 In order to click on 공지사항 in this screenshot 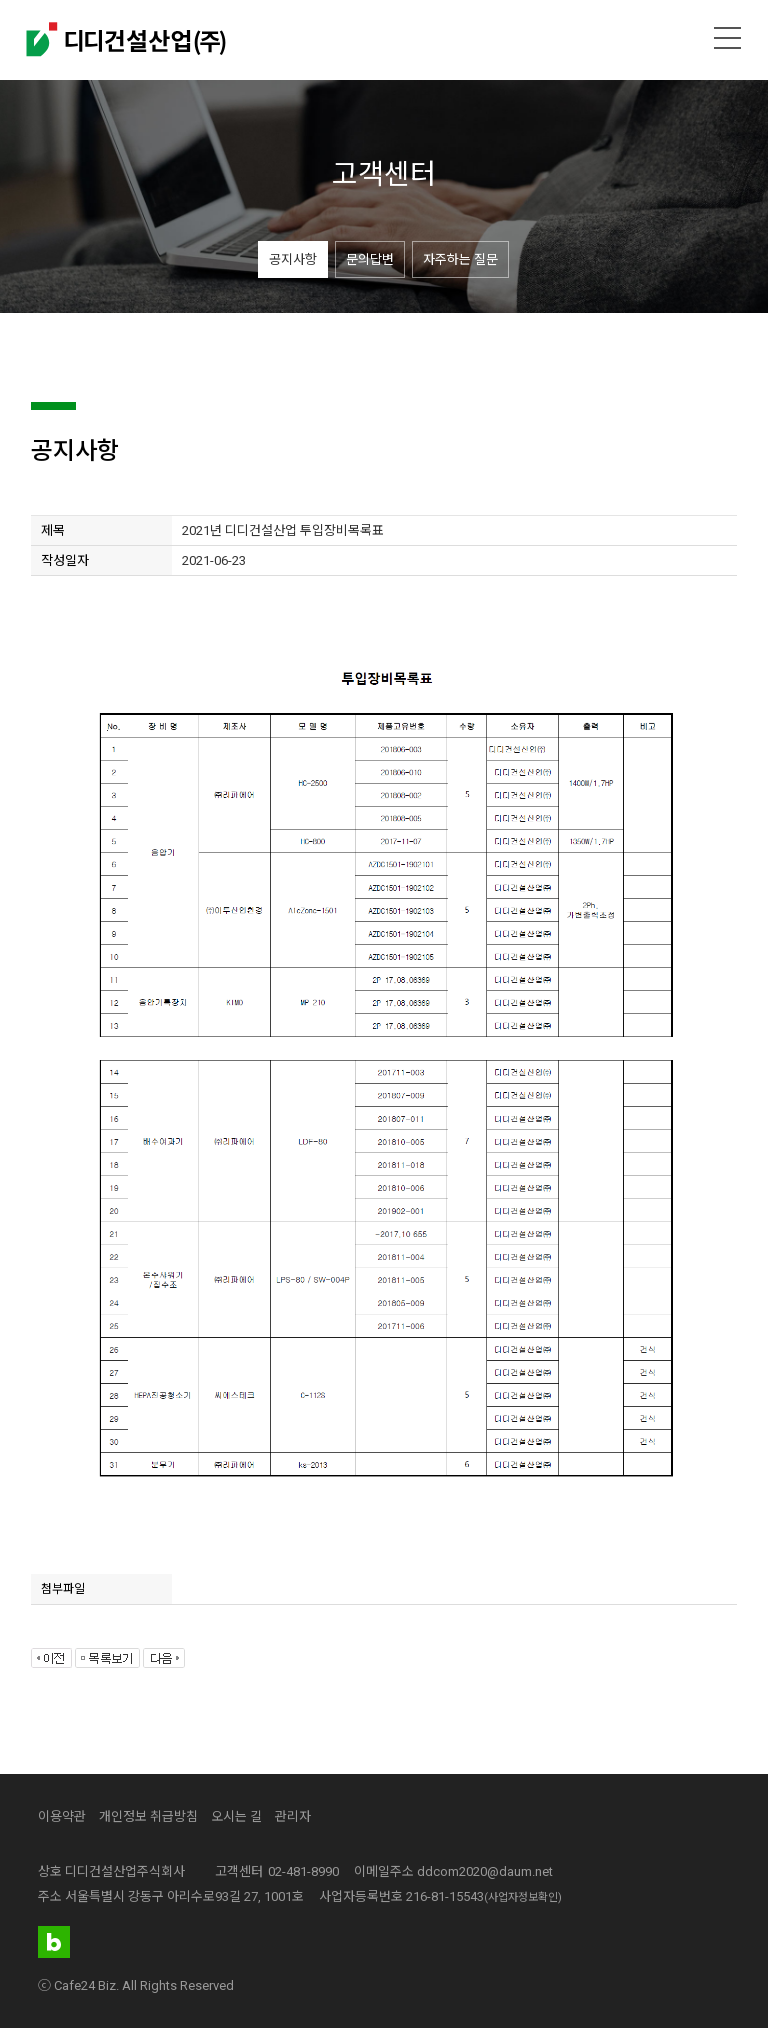, I will do `click(293, 259)`.